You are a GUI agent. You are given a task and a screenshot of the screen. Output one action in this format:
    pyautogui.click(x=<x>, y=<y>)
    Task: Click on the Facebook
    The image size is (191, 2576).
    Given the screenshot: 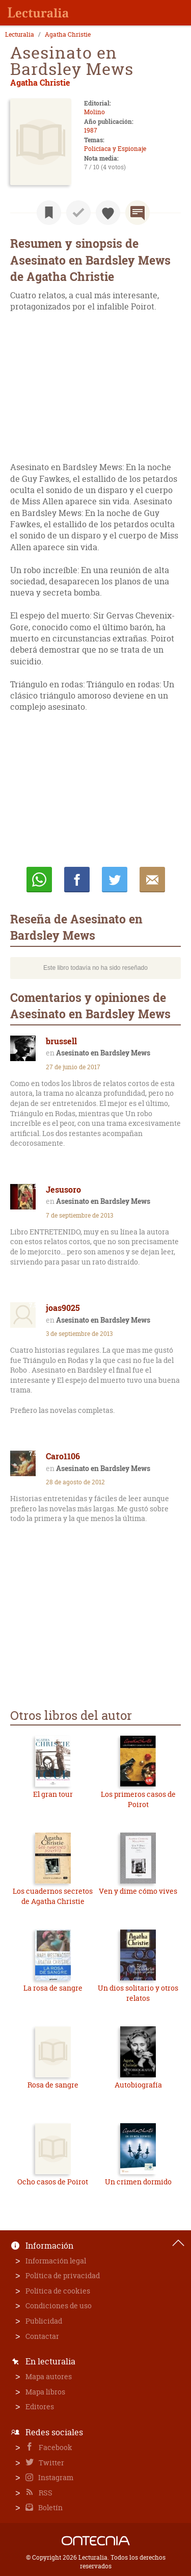 What is the action you would take?
    pyautogui.click(x=54, y=2447)
    